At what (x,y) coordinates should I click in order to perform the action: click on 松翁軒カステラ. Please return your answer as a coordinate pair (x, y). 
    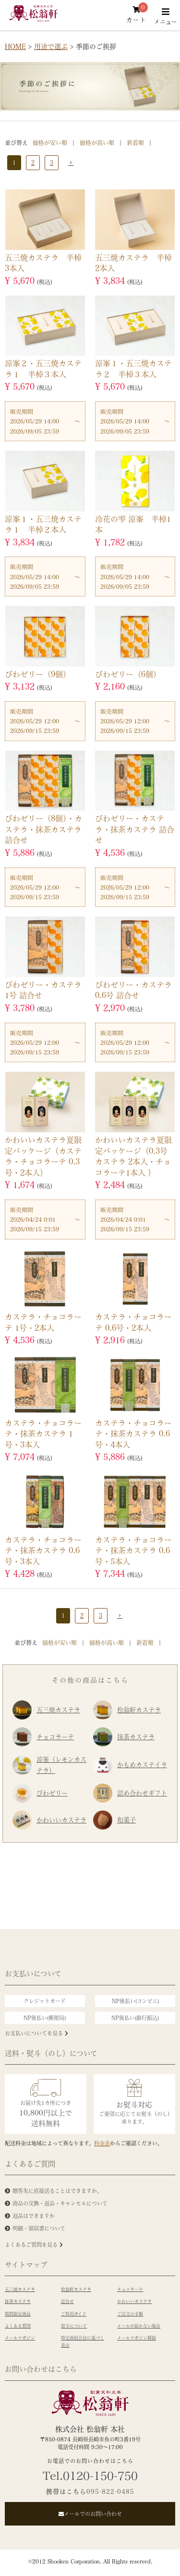
    Looking at the image, I should click on (127, 1710).